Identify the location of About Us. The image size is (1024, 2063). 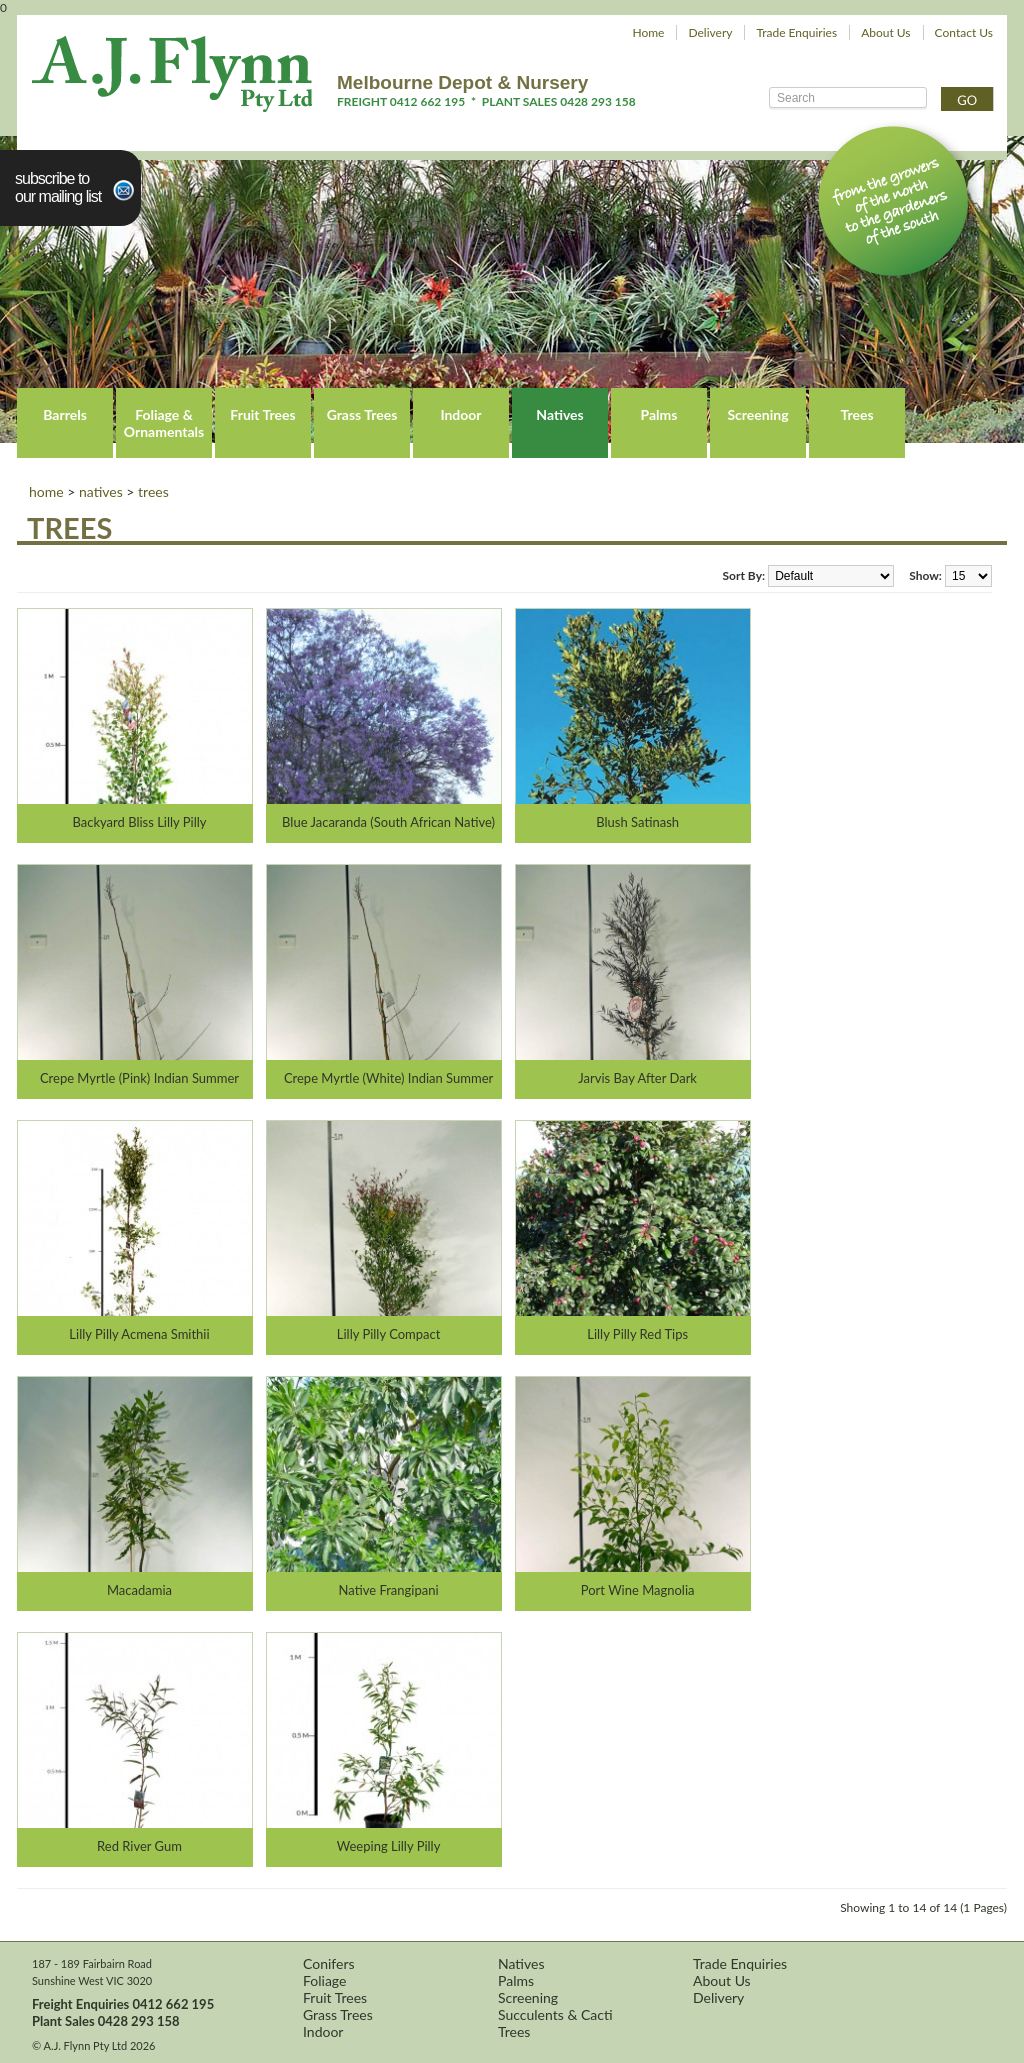
(885, 32).